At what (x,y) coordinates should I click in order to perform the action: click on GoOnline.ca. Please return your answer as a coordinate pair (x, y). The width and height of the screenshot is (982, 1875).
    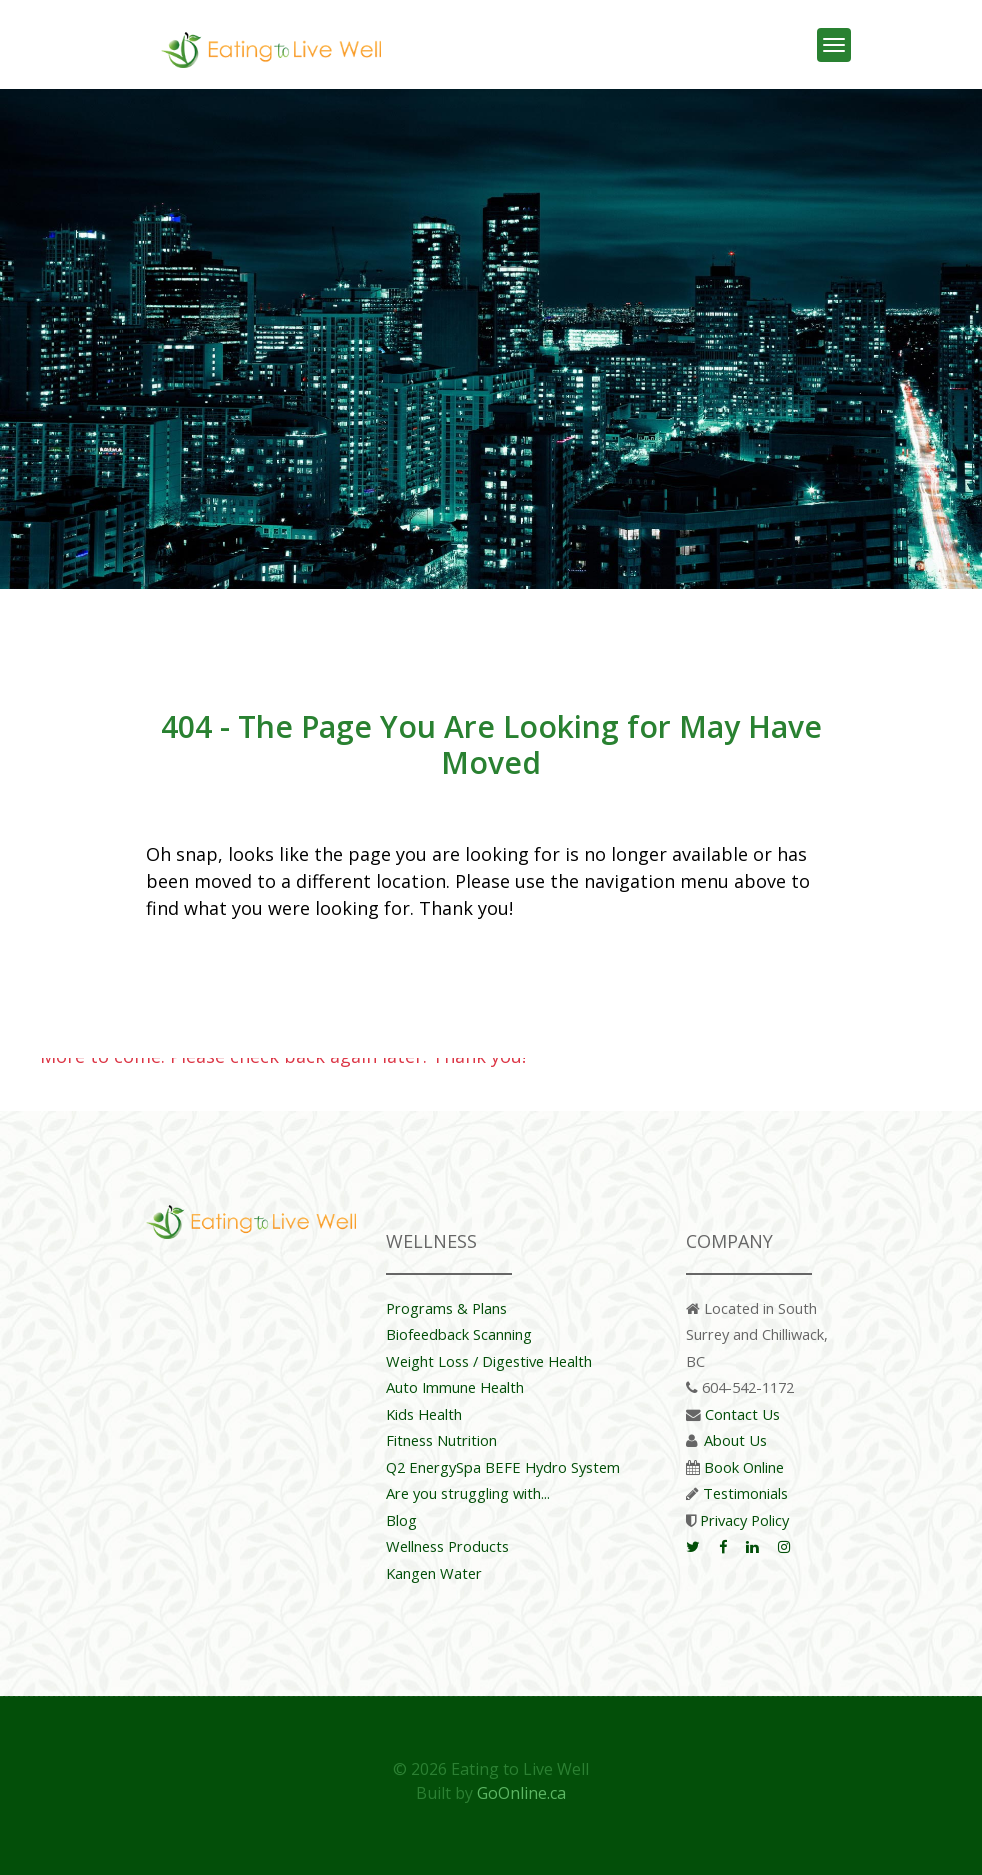
    Looking at the image, I should click on (521, 1793).